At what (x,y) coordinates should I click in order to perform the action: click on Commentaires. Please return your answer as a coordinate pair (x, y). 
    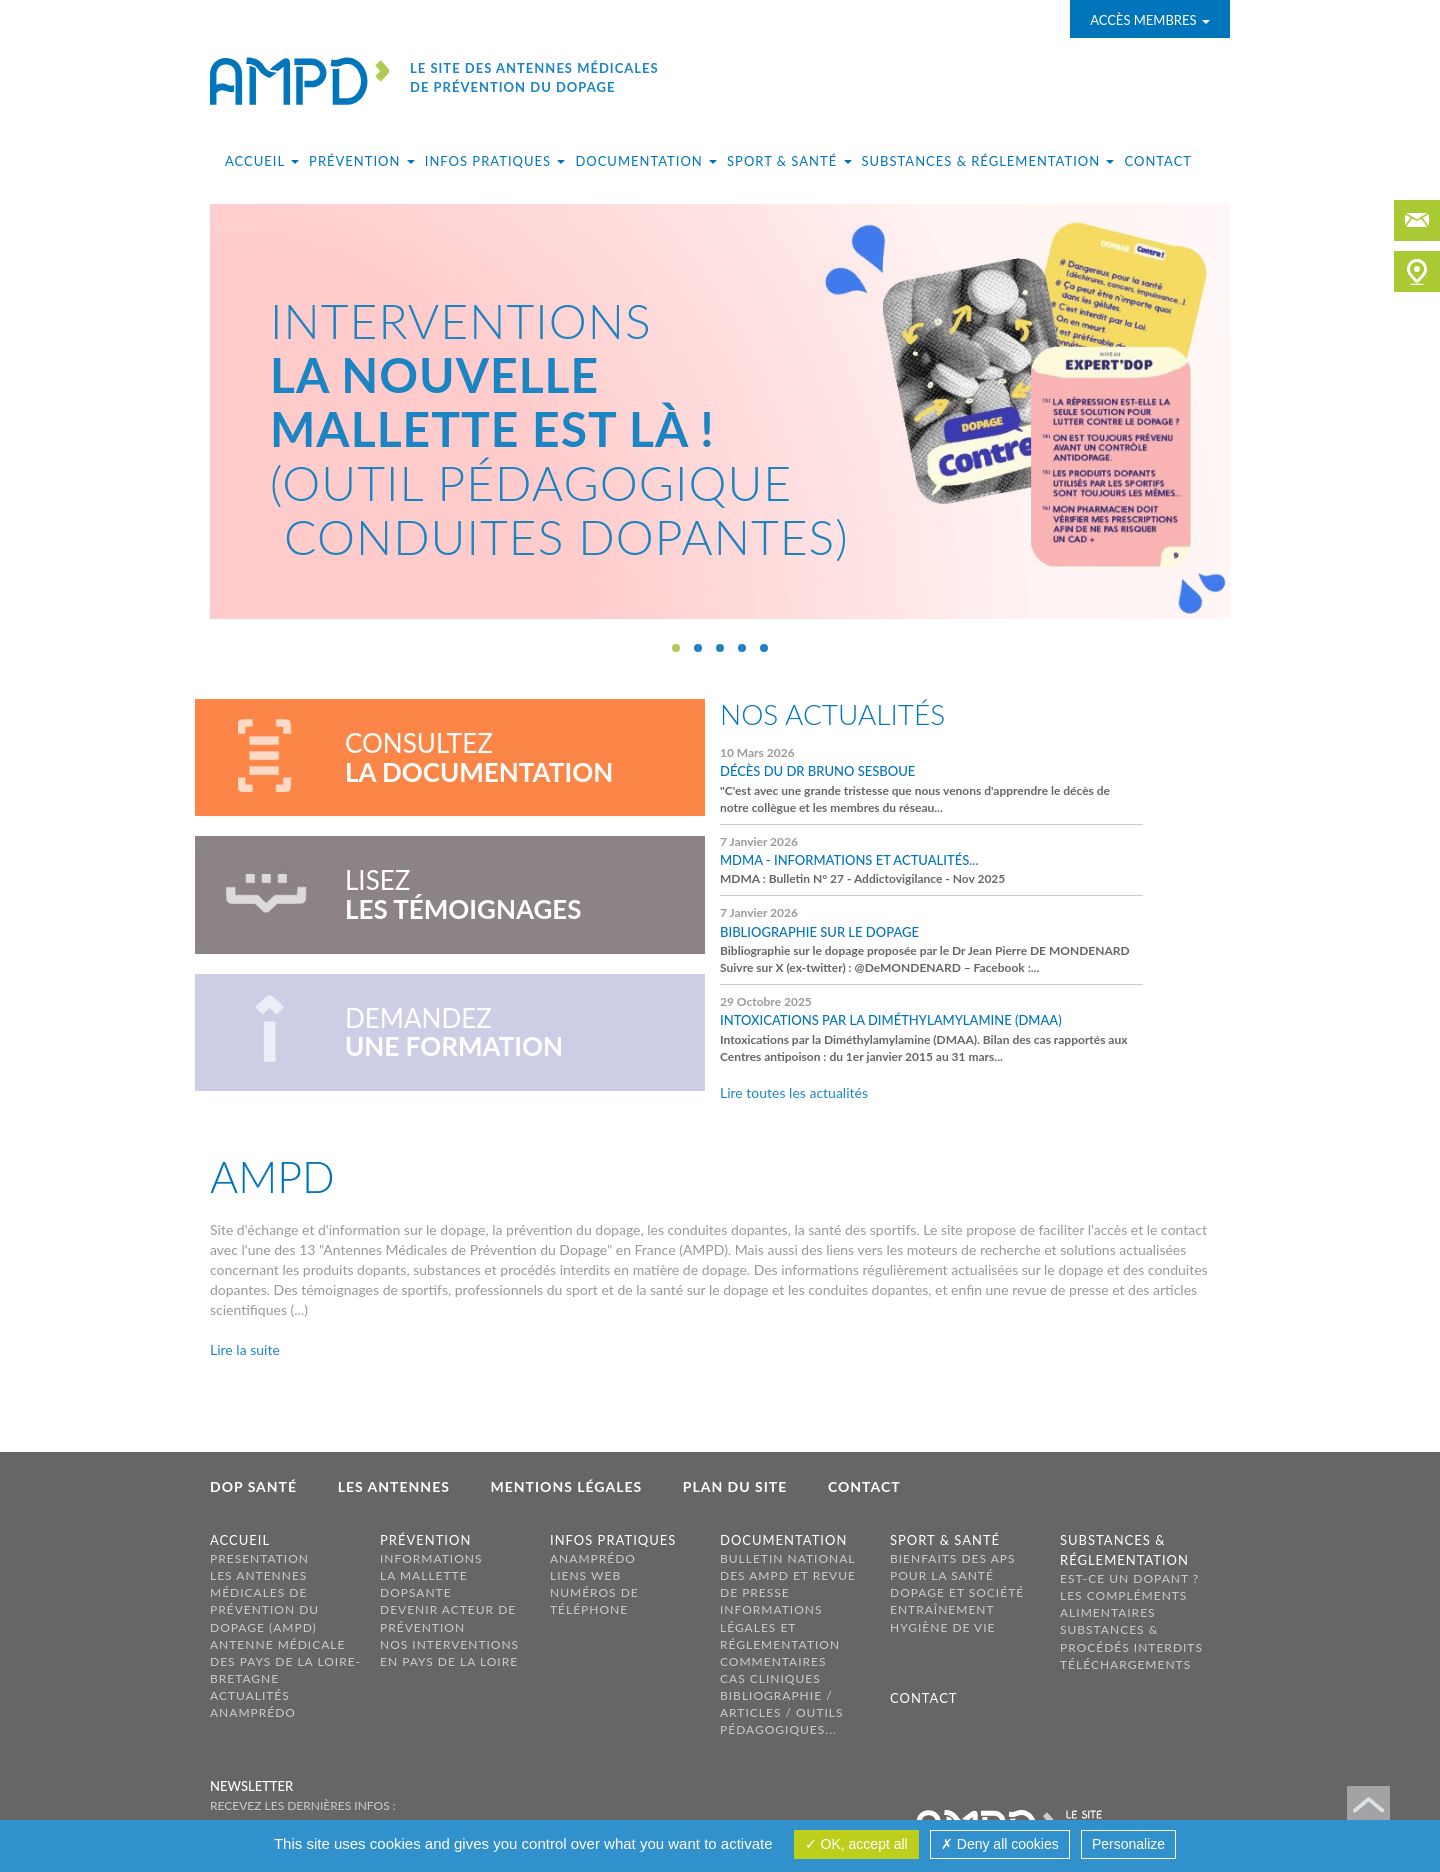
    Looking at the image, I should click on (773, 1661).